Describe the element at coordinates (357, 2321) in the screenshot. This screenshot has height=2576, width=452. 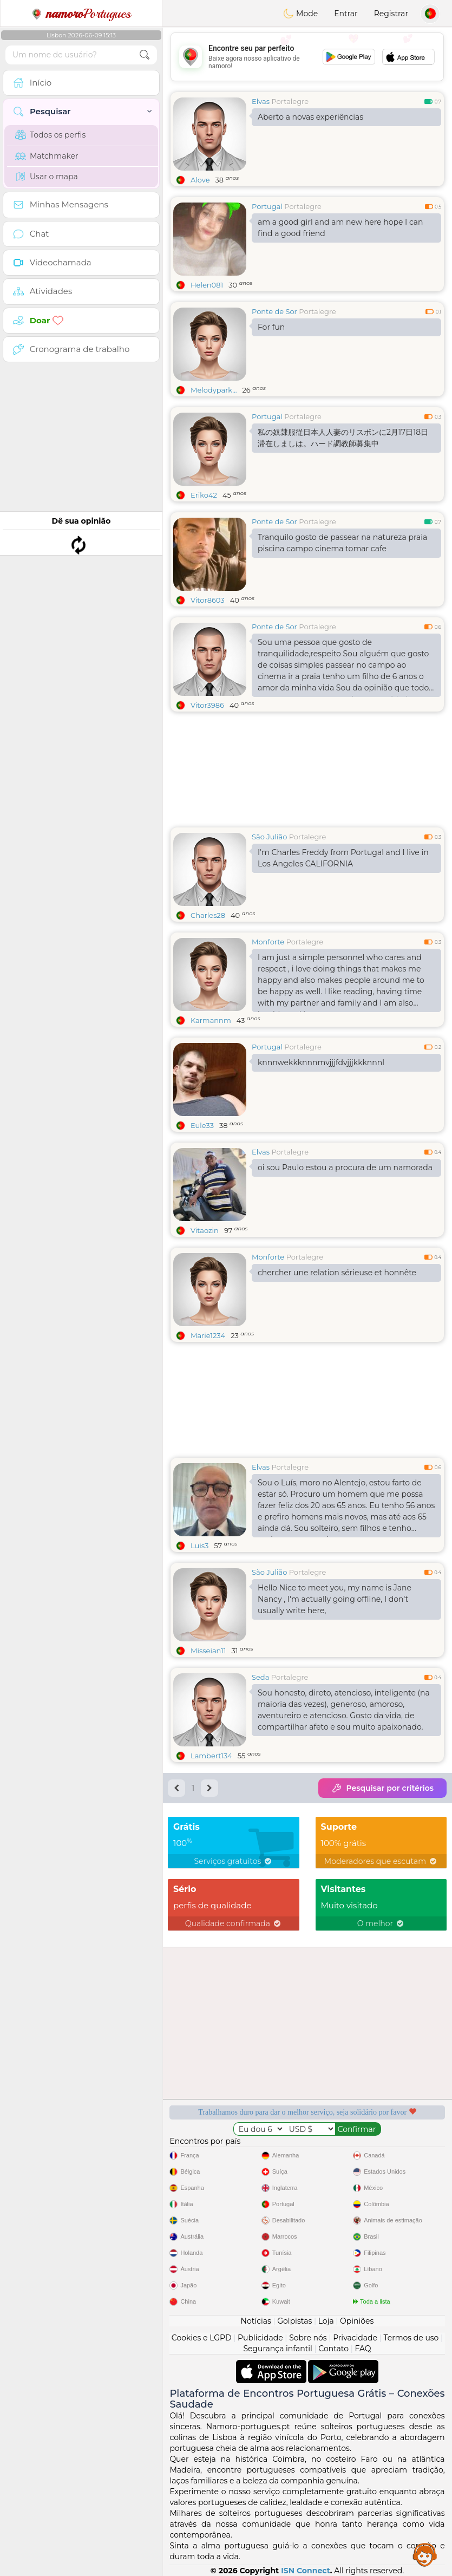
I see `Opiniões` at that location.